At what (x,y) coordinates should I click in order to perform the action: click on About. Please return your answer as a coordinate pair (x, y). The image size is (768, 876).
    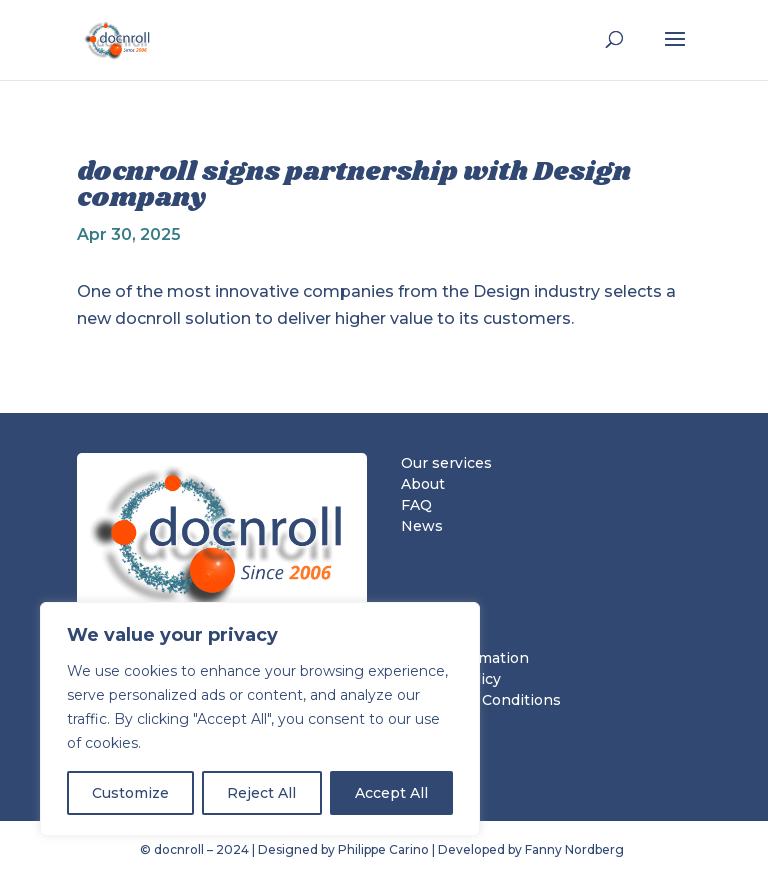
    Looking at the image, I should click on (423, 484).